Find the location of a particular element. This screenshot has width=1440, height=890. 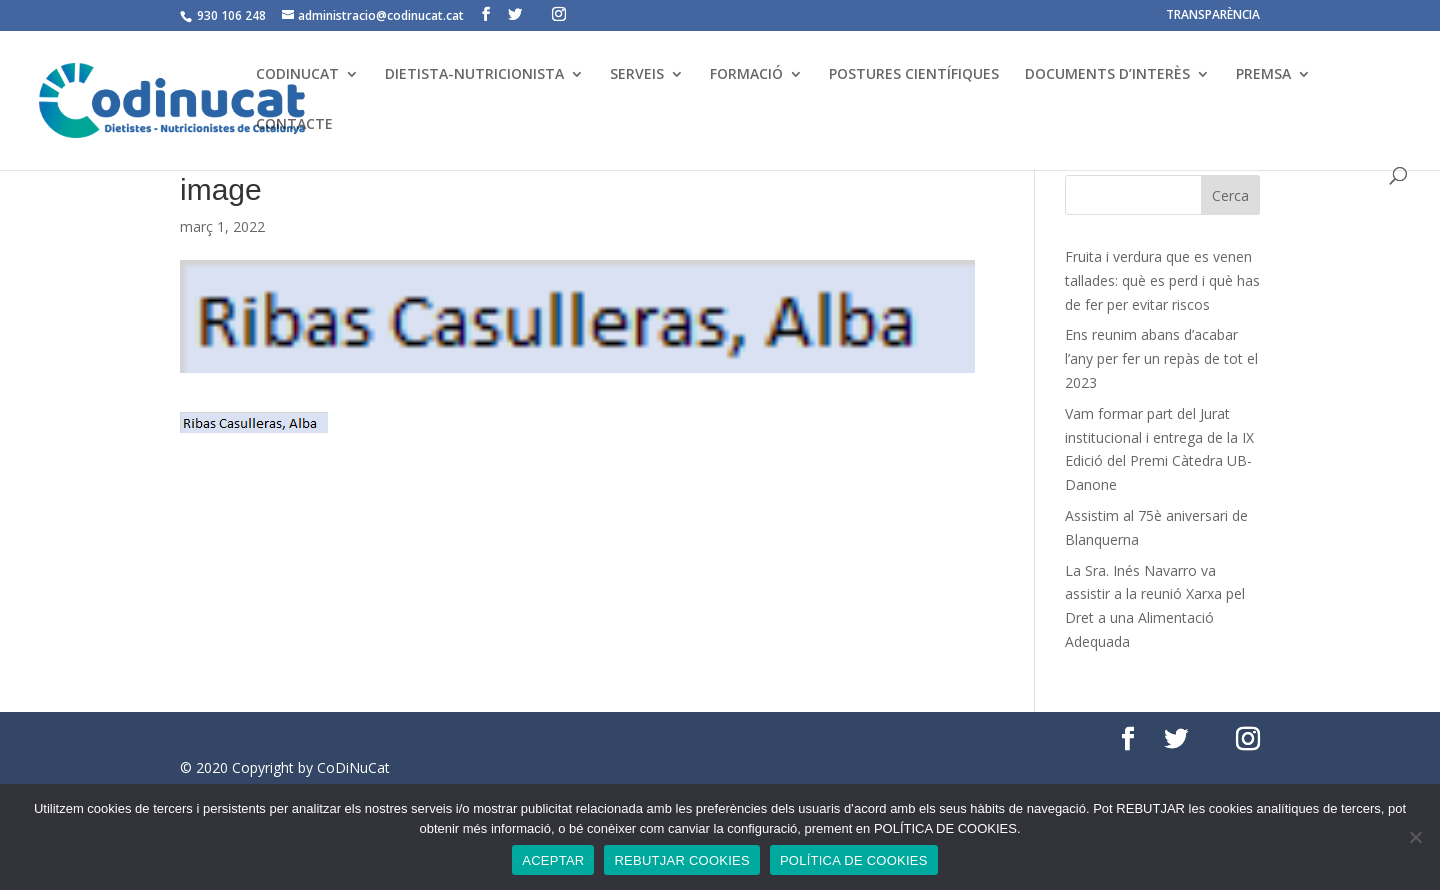

Fruita i verdura que es venen tallades: què es perd i què has de fer per evitar riscos is located at coordinates (1162, 280).